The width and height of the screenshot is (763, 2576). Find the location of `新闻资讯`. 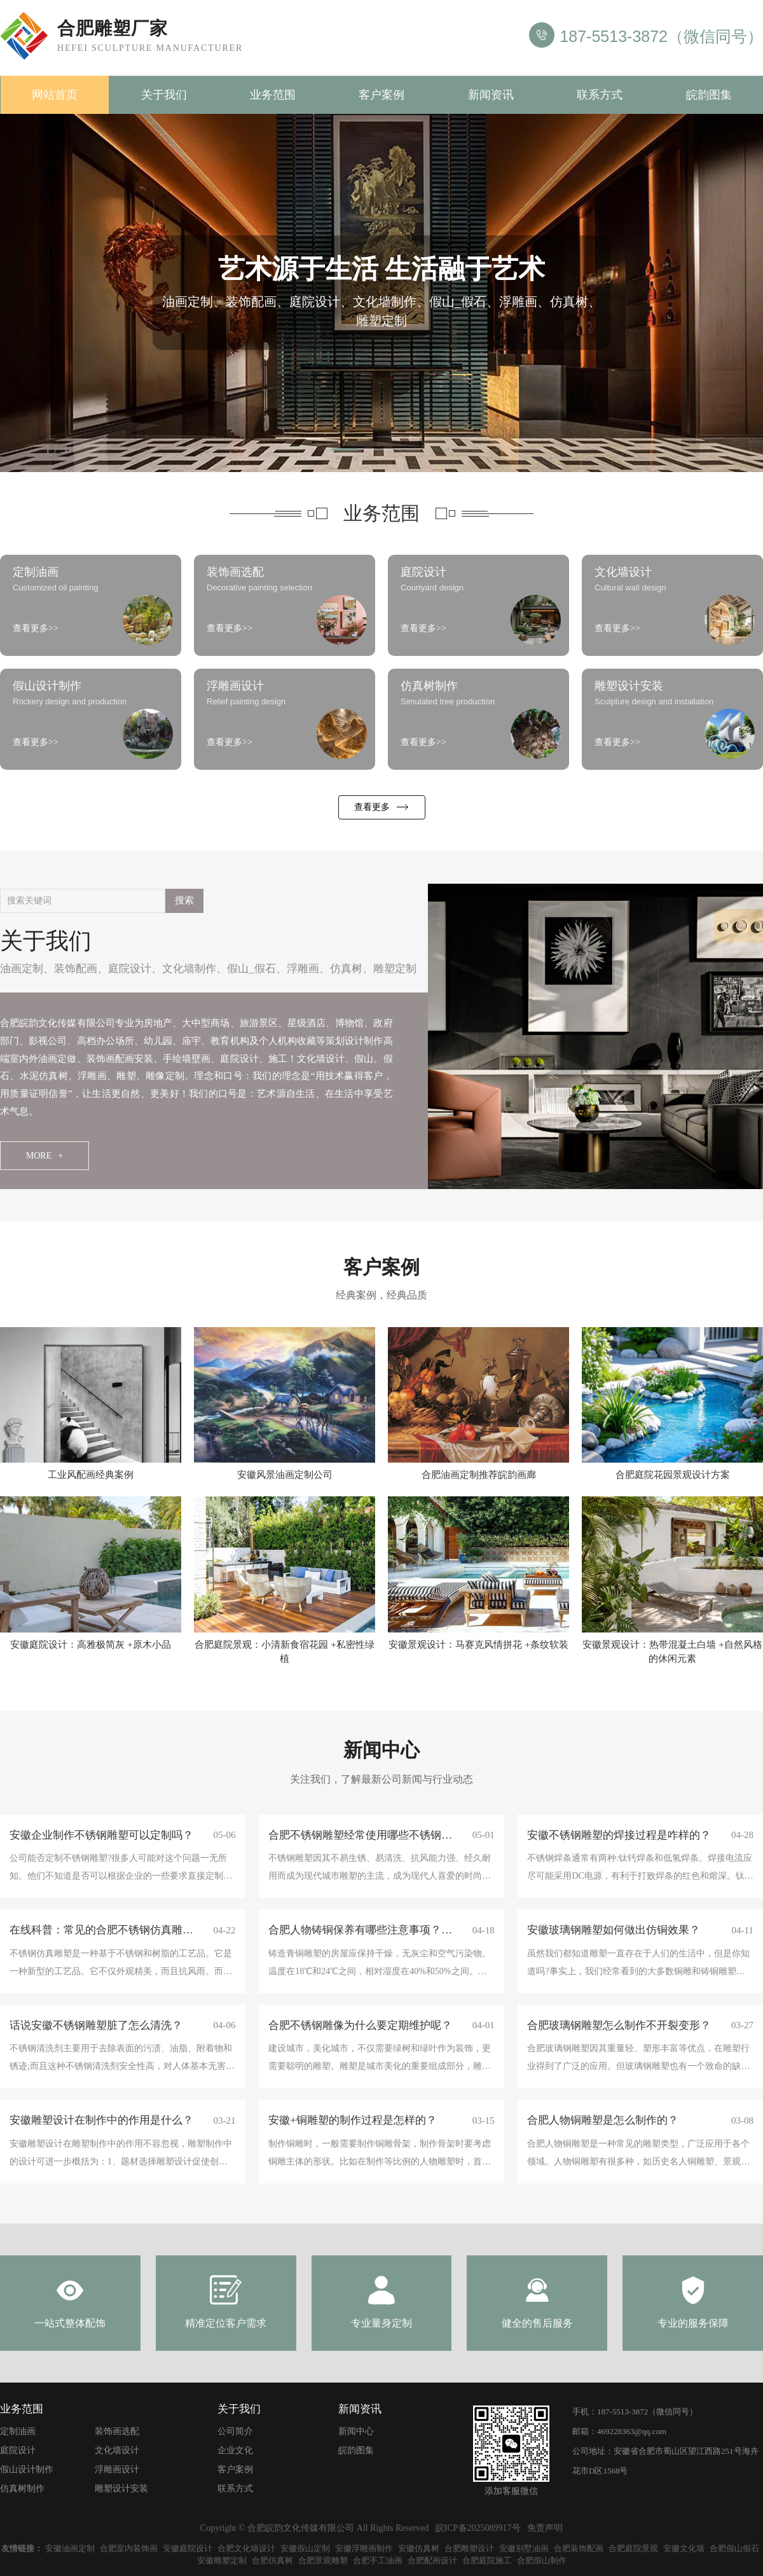

新闻资讯 is located at coordinates (491, 94).